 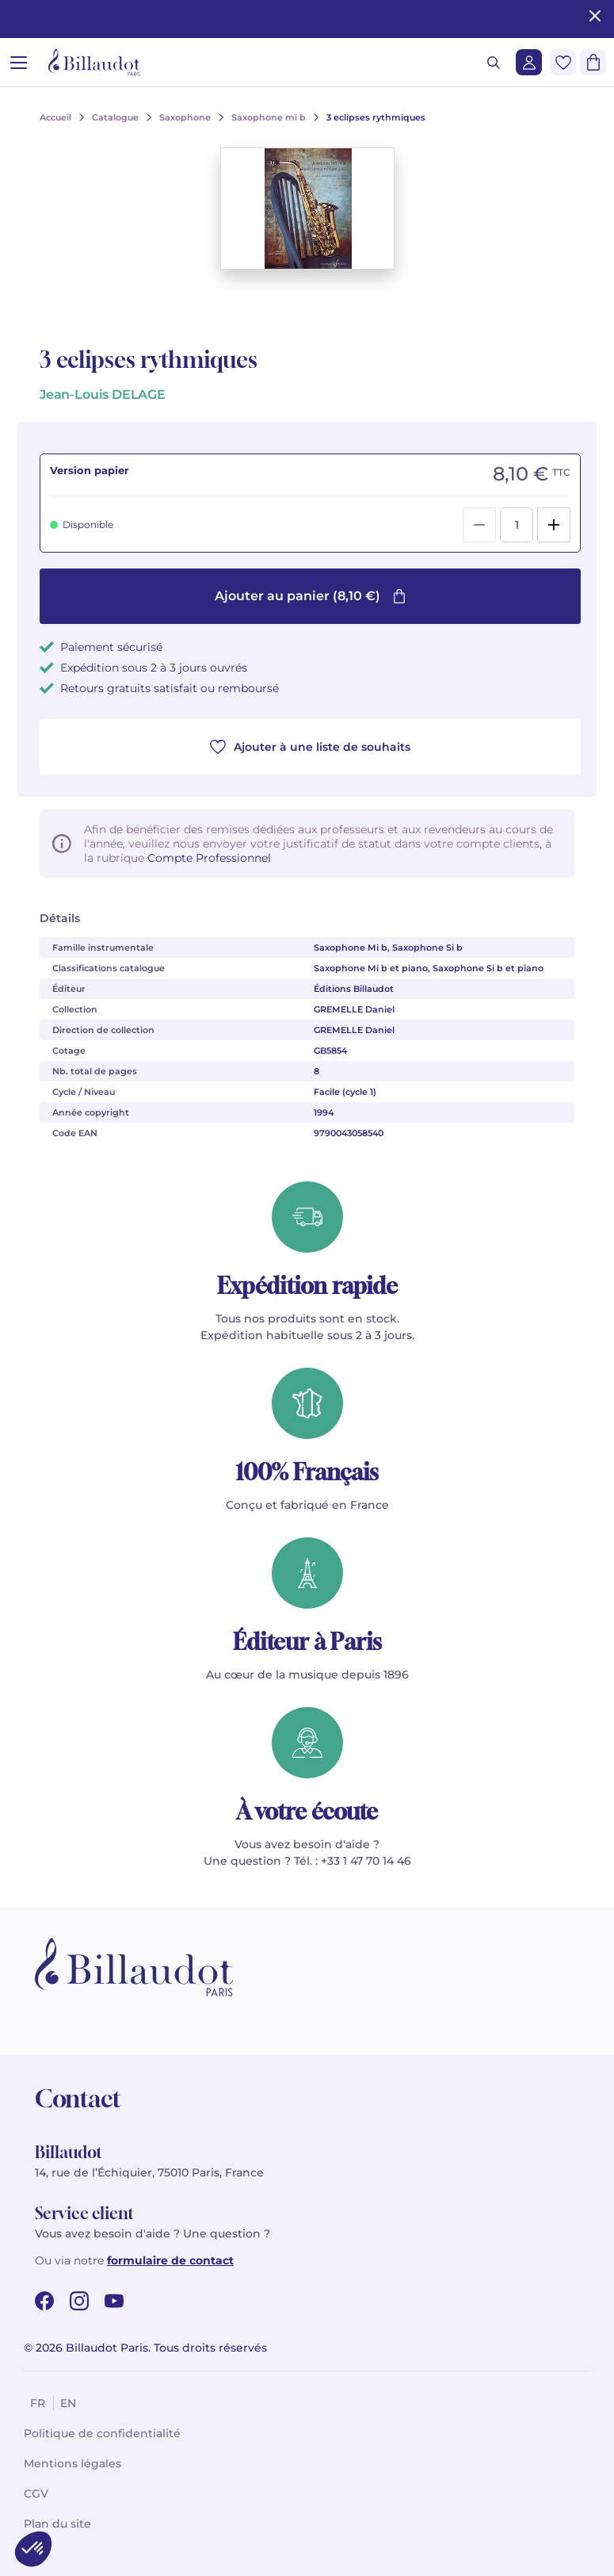 What do you see at coordinates (18, 62) in the screenshot?
I see `[Ouvrir le menu]` at bounding box center [18, 62].